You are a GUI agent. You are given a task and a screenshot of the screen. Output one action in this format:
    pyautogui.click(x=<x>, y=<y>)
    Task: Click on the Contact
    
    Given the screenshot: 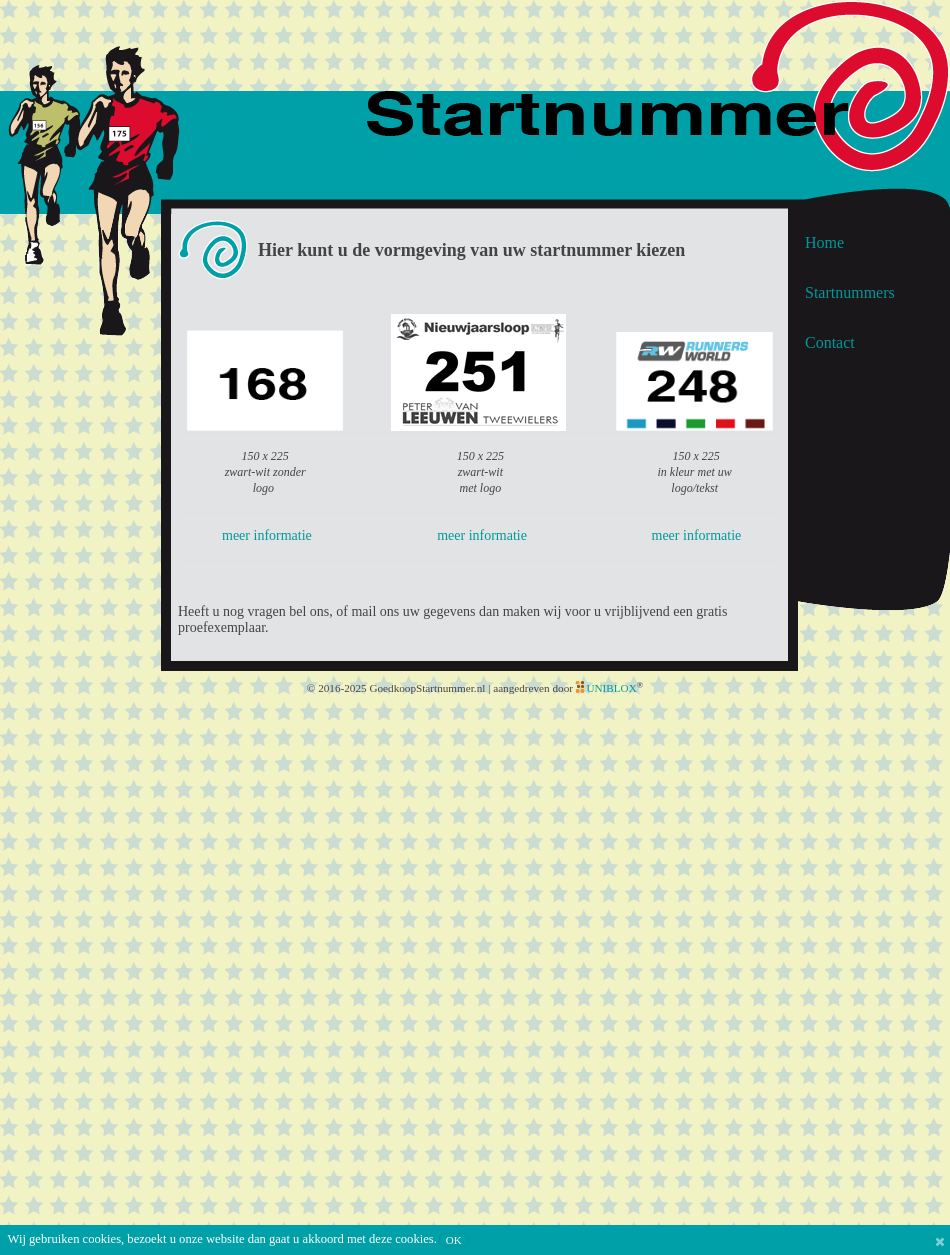 What is the action you would take?
    pyautogui.click(x=830, y=342)
    